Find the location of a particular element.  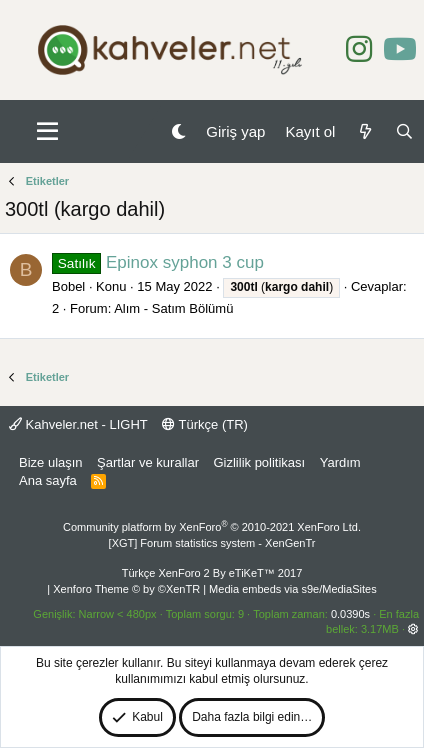

Kahveler.net - LIGHT is located at coordinates (78, 424).